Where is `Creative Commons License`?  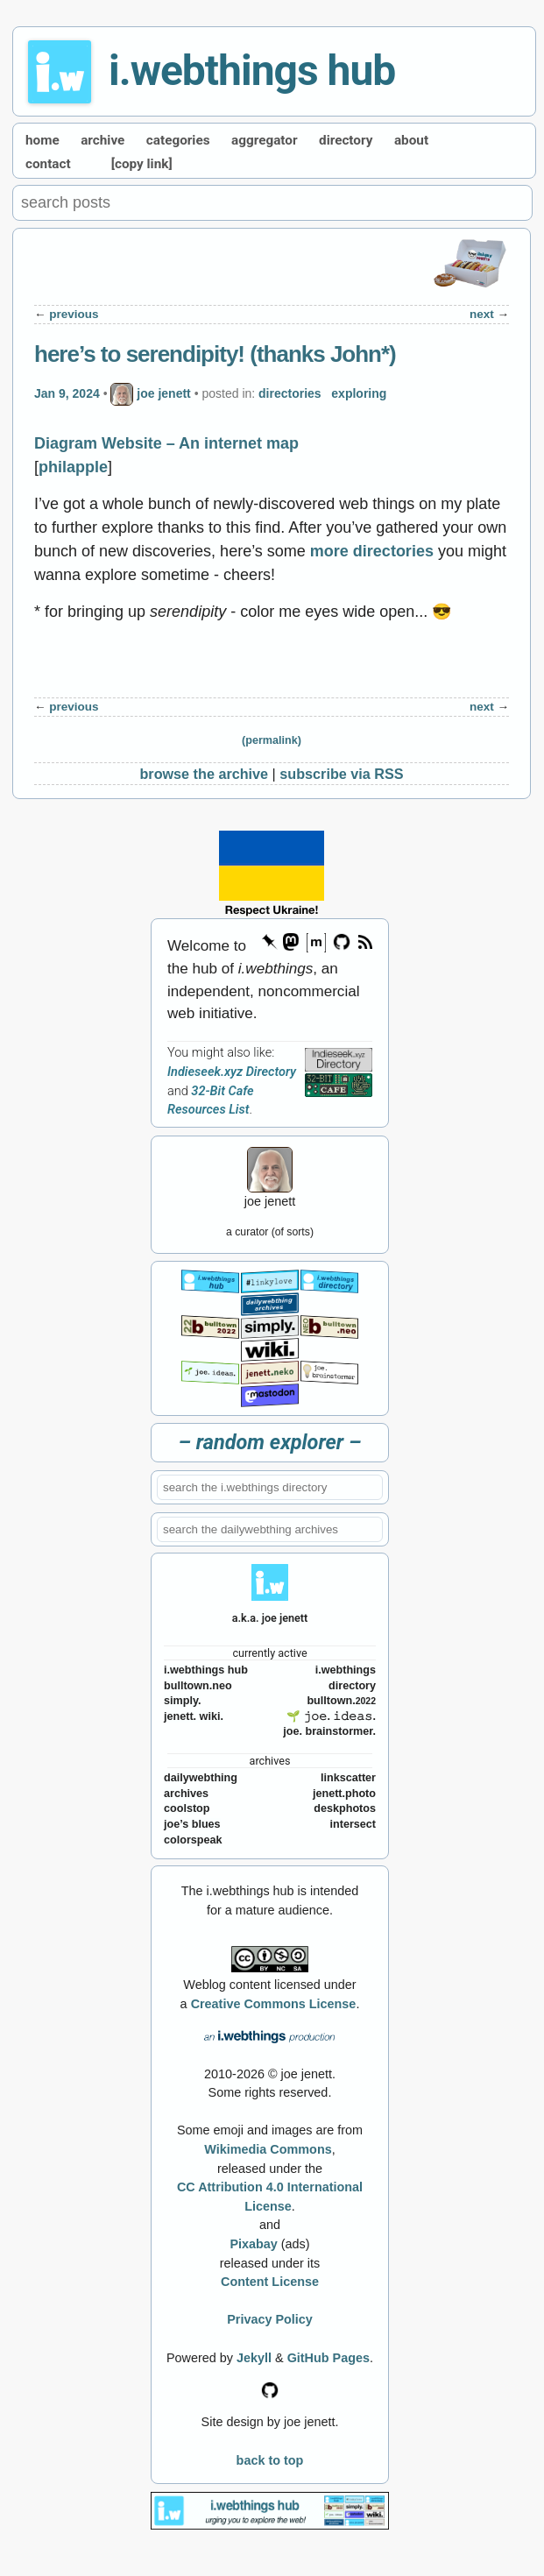
Creative Commons License is located at coordinates (274, 2004).